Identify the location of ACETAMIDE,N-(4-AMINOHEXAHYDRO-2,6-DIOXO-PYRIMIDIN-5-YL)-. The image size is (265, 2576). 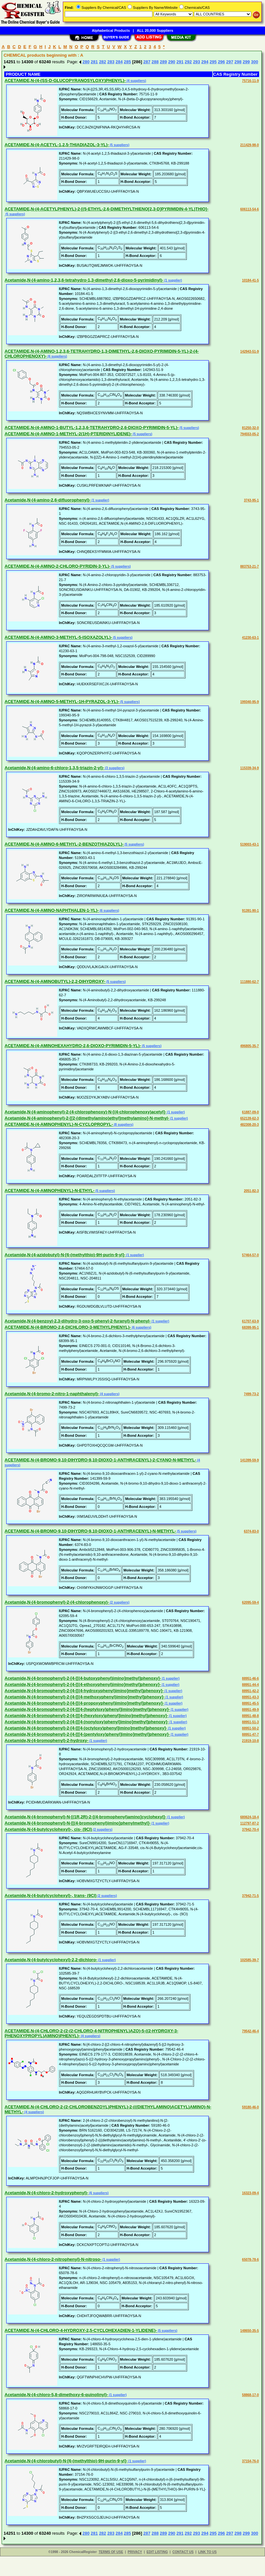
(73, 1045).